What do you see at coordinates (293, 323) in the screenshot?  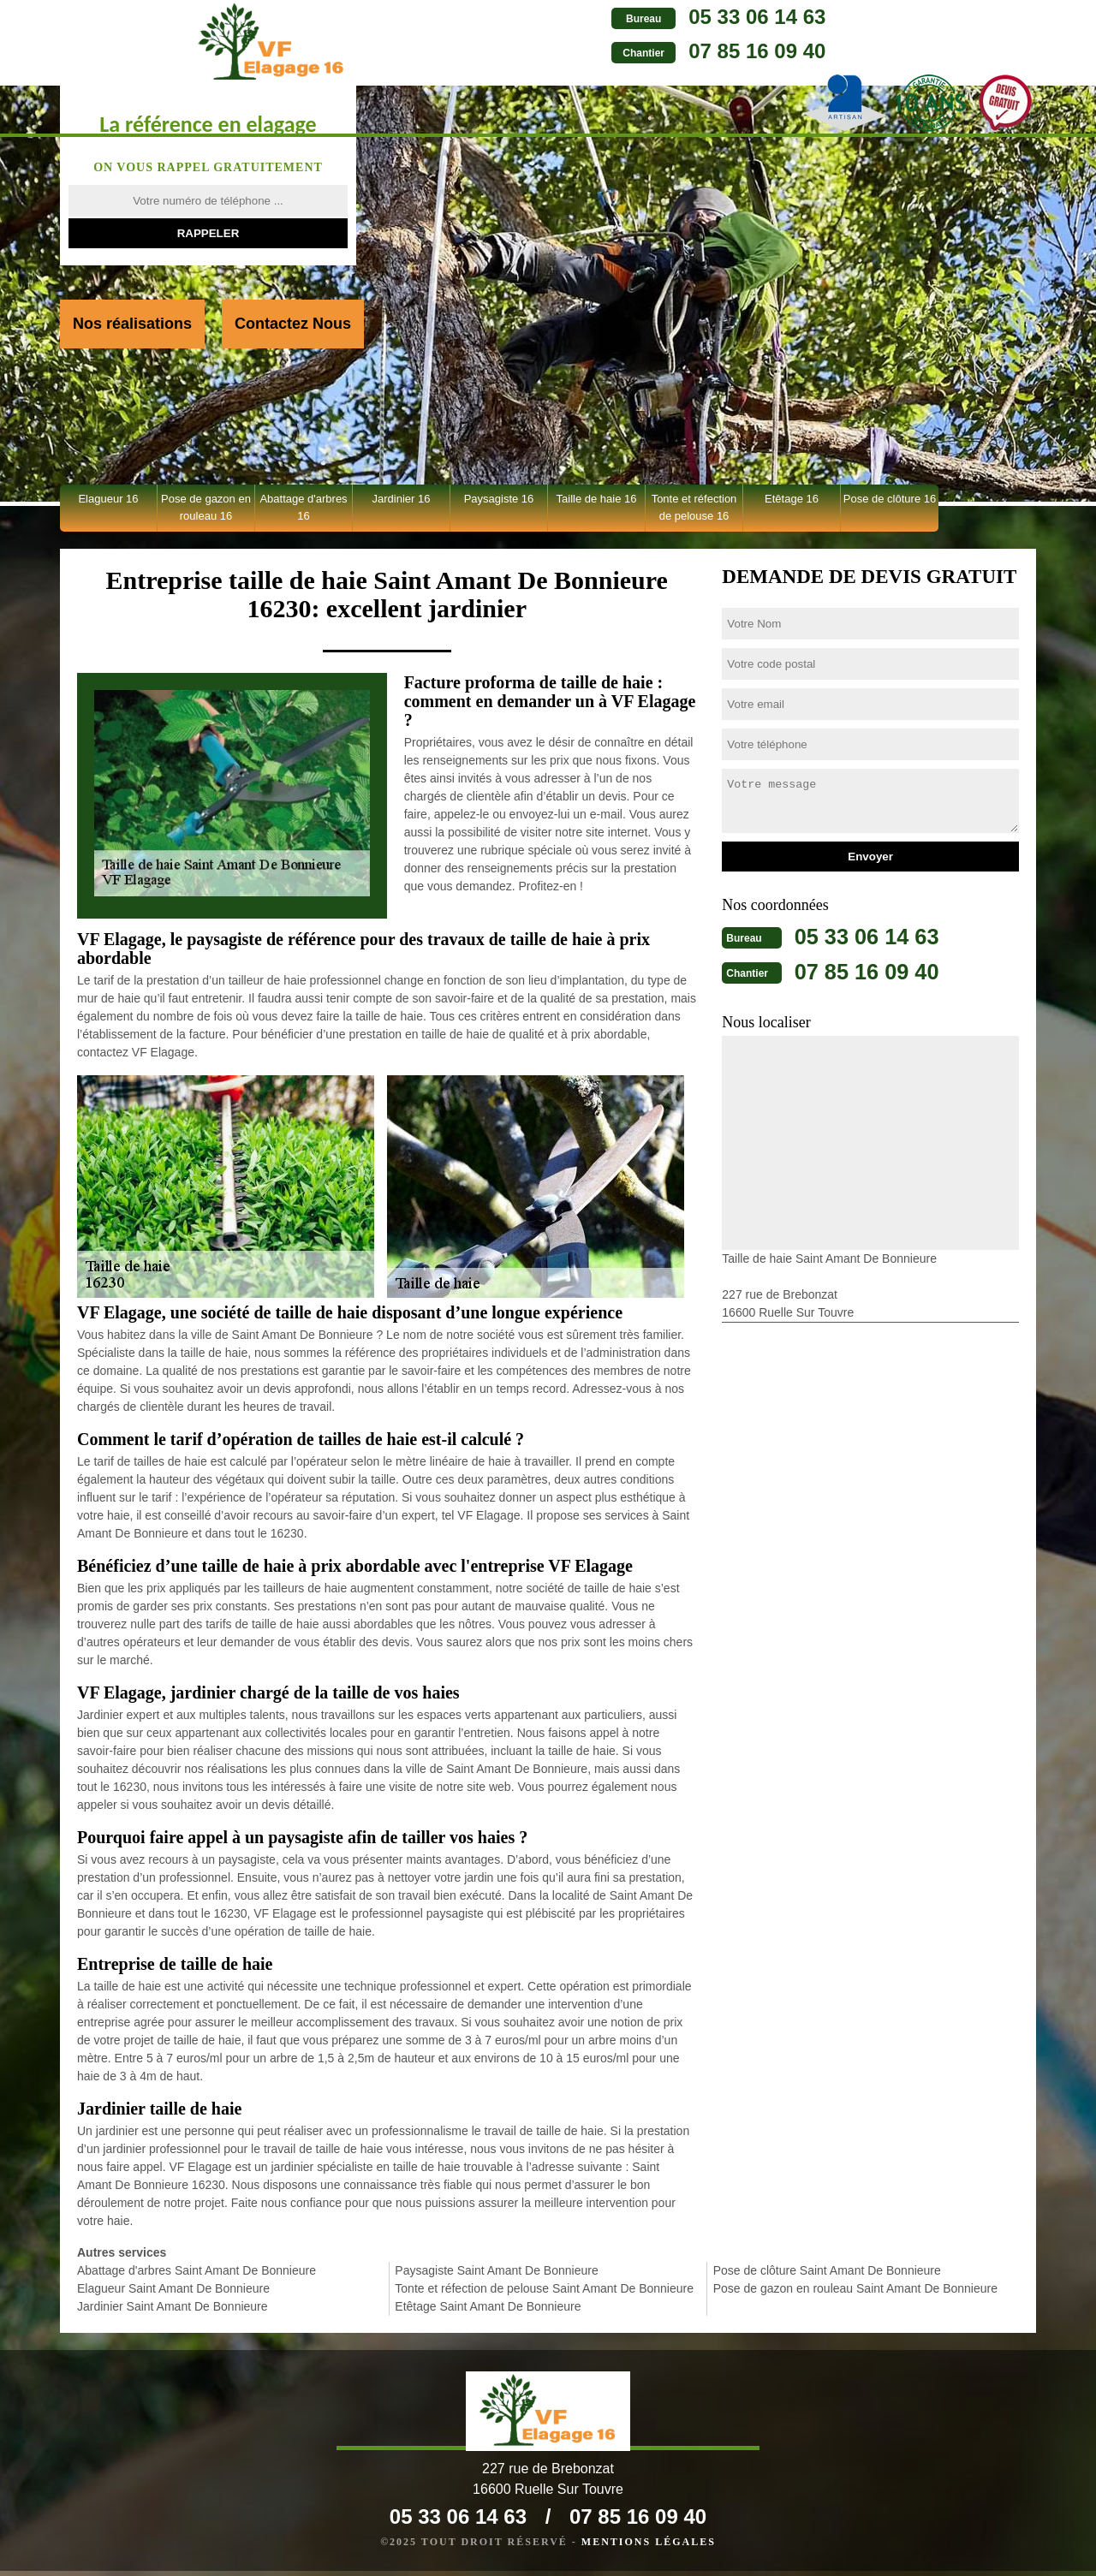 I see `Contactez Nous` at bounding box center [293, 323].